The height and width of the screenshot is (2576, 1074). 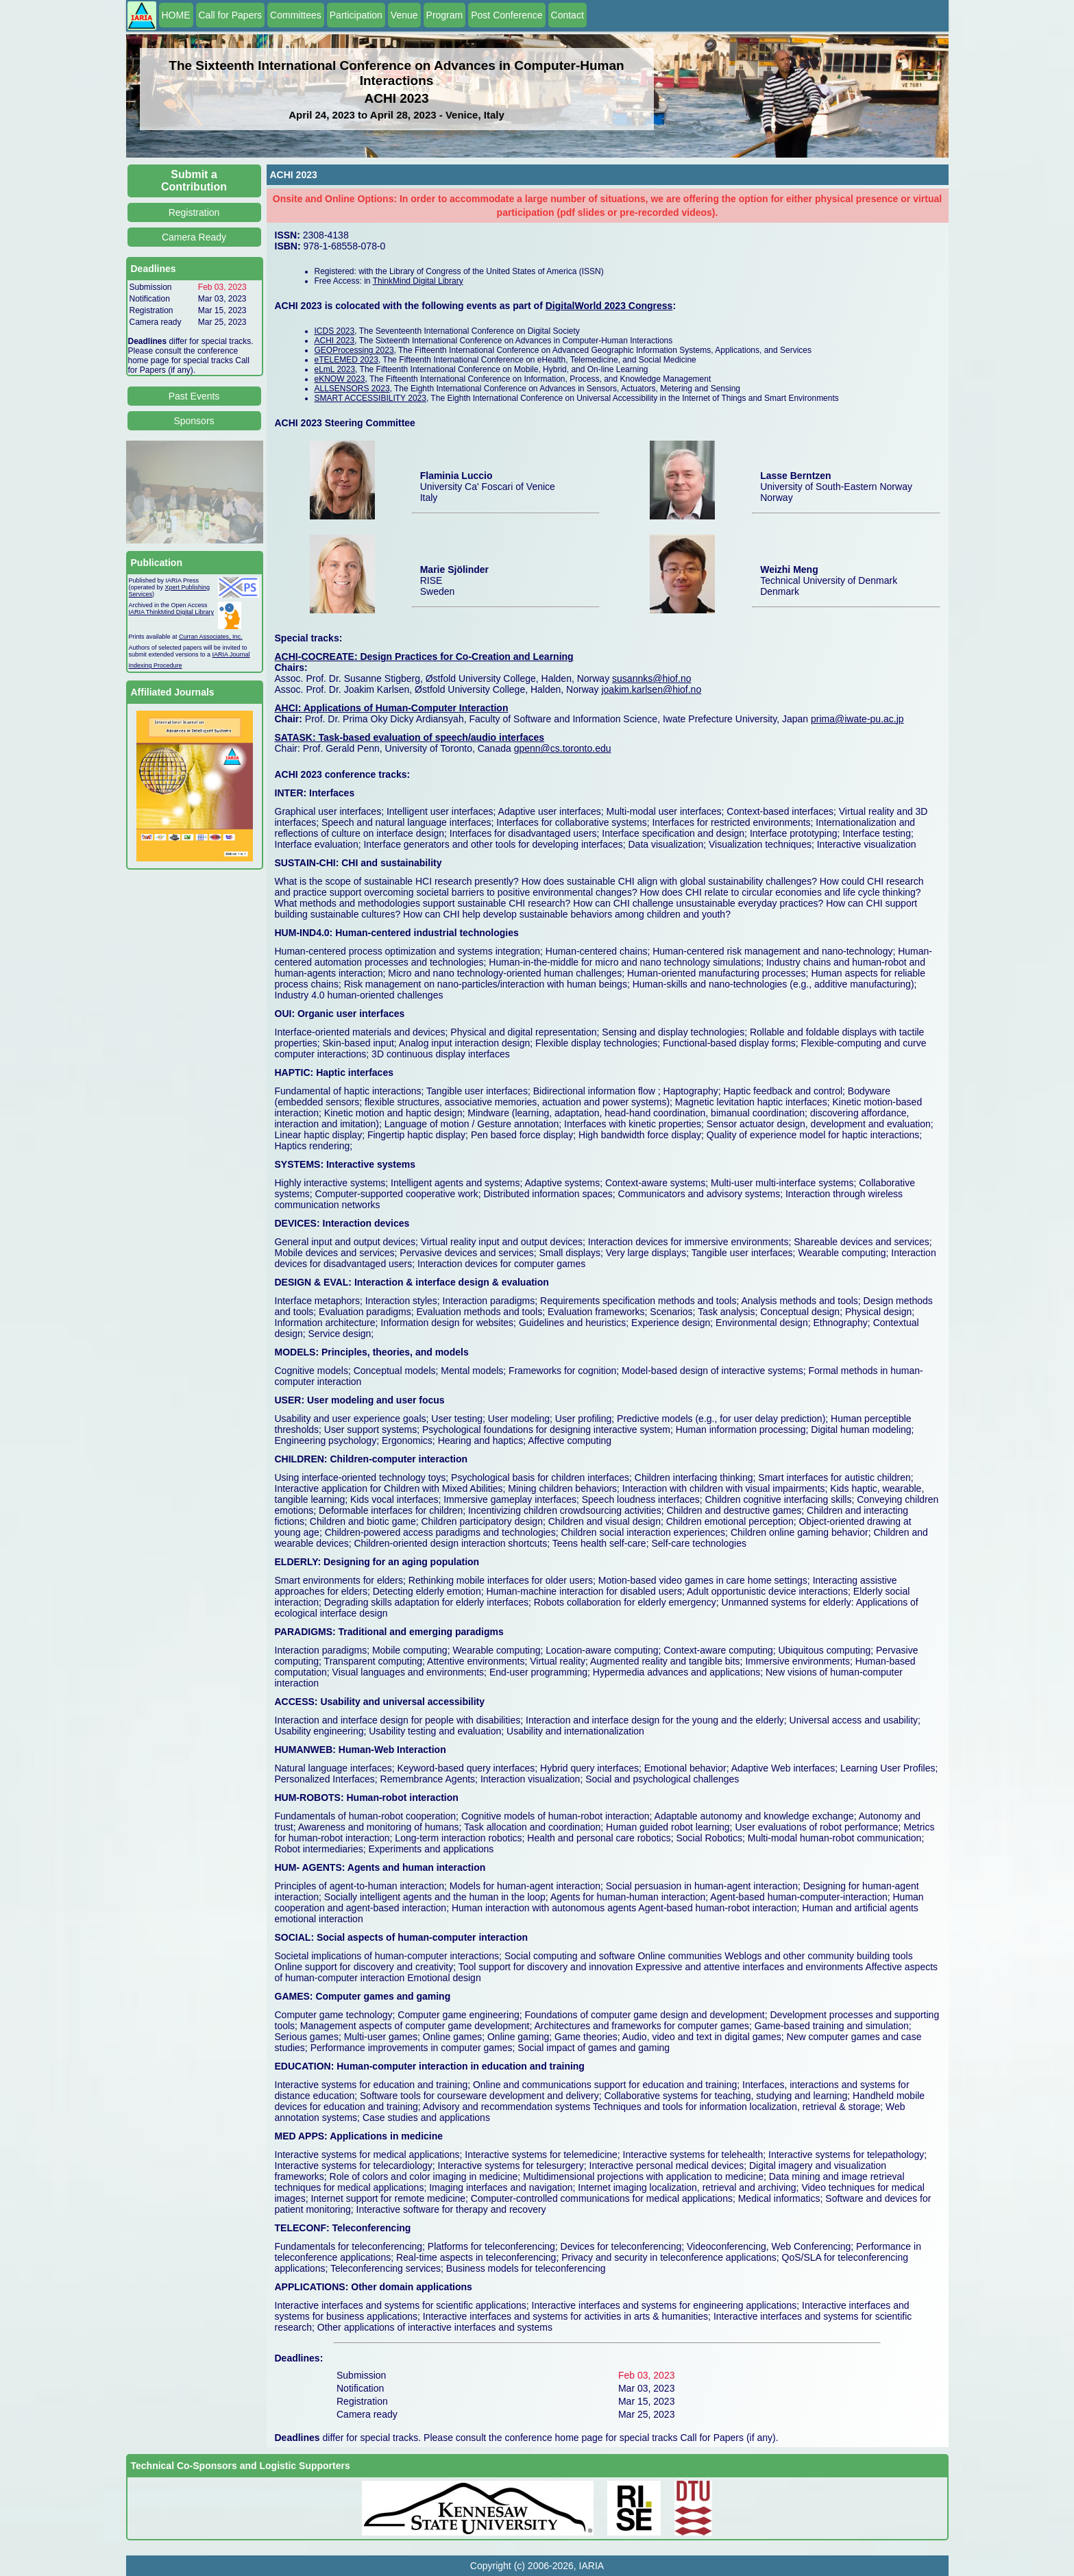 What do you see at coordinates (562, 748) in the screenshot?
I see `gpenn@cs.toronto.edu` at bounding box center [562, 748].